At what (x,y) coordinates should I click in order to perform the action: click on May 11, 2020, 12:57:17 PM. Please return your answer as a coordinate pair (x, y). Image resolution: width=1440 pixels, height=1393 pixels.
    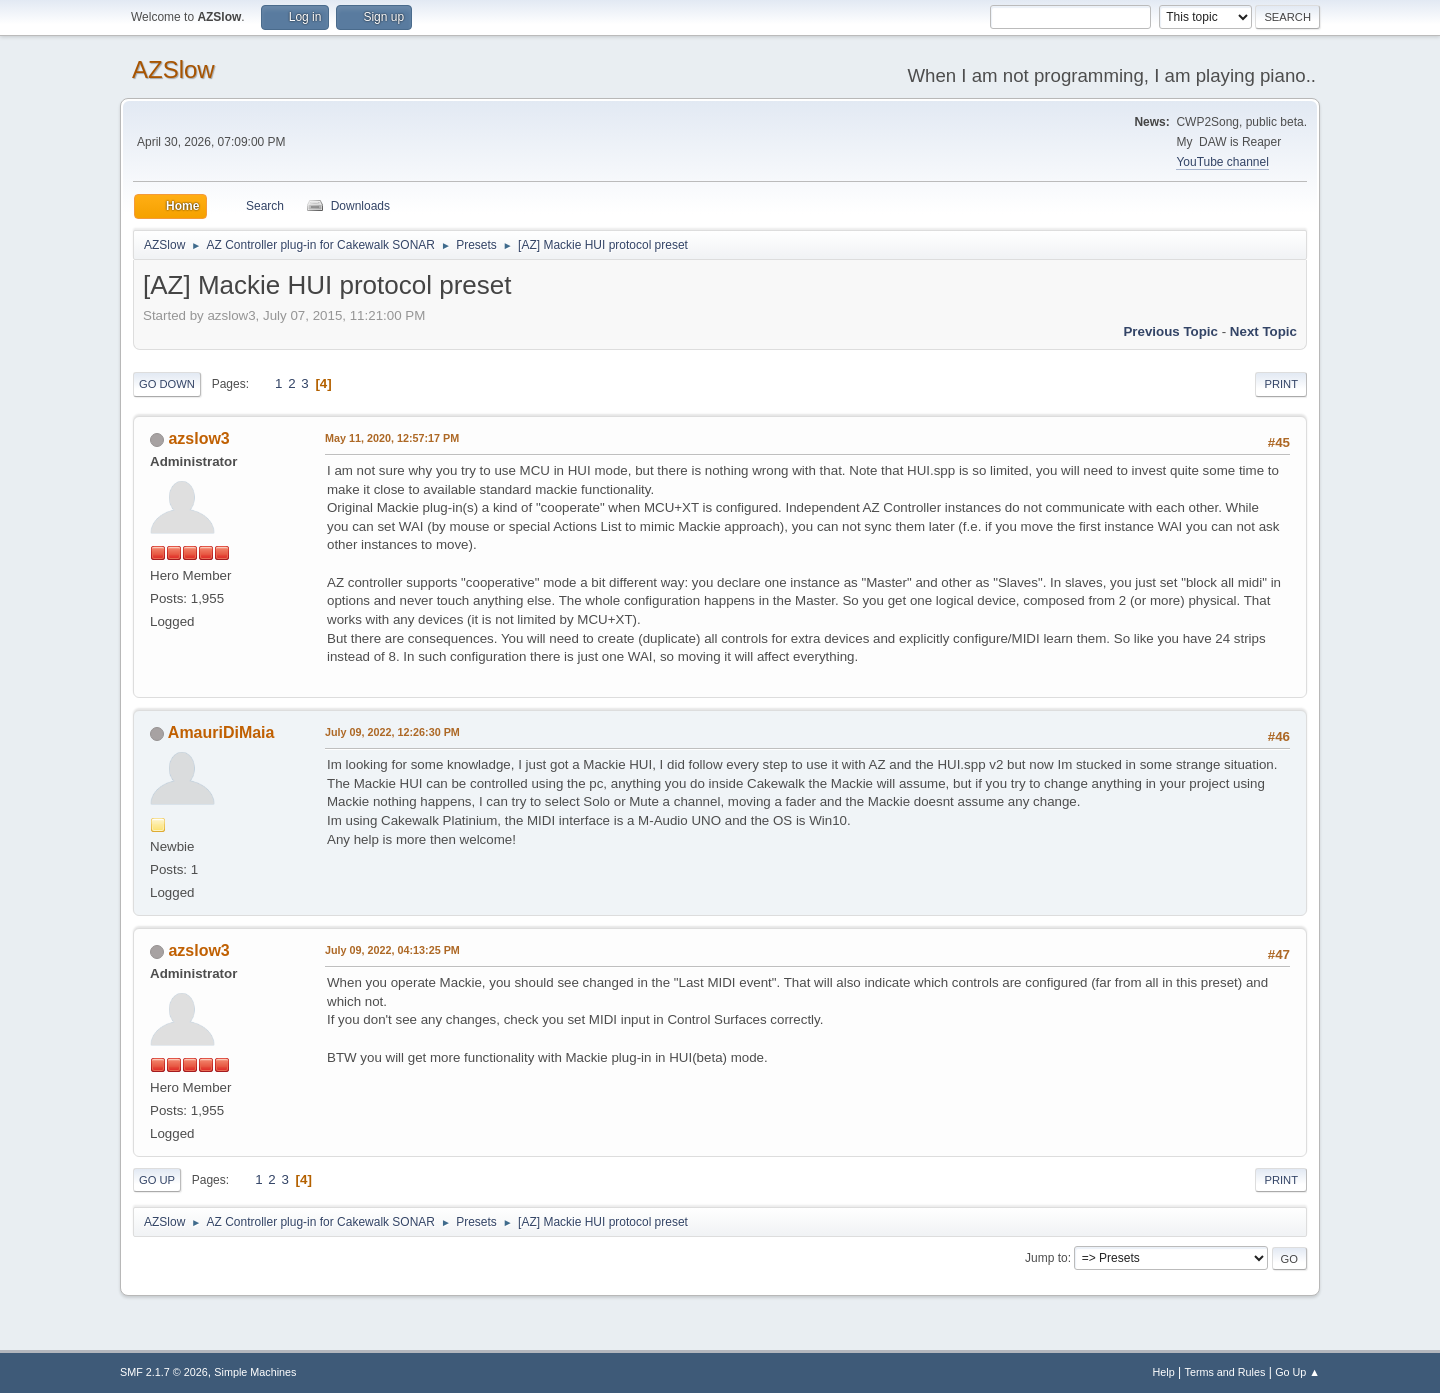
    Looking at the image, I should click on (392, 438).